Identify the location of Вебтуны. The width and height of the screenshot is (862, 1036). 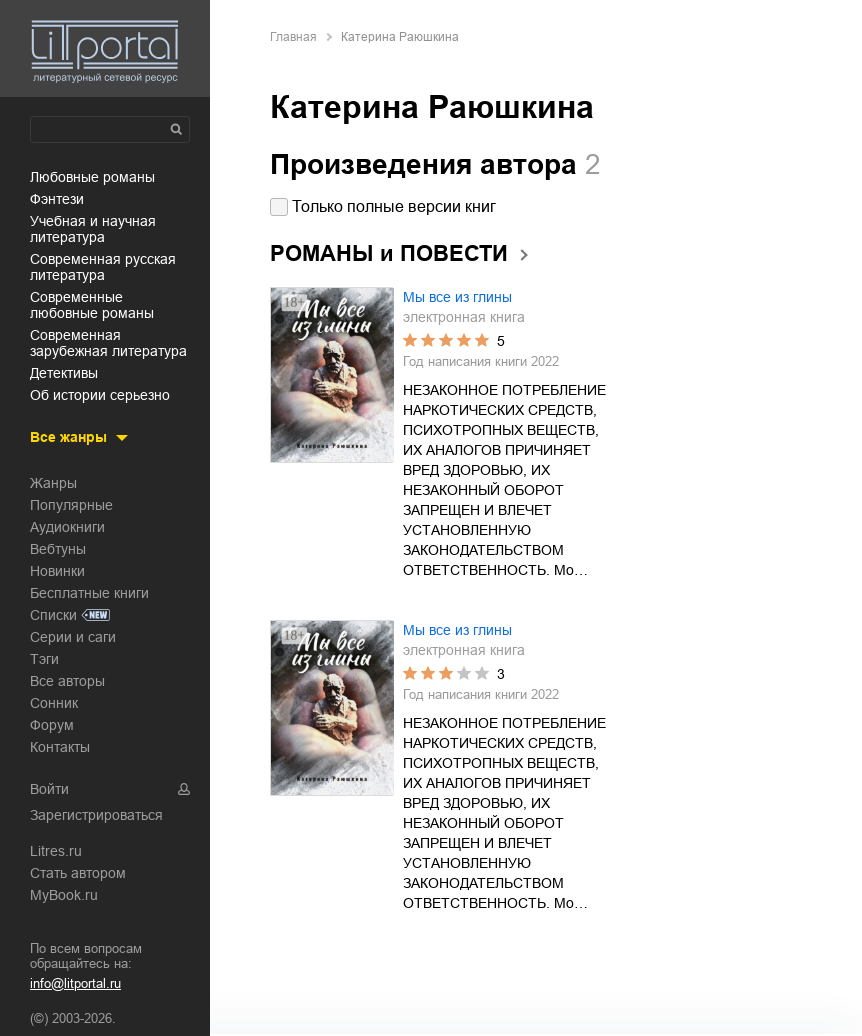
(58, 549).